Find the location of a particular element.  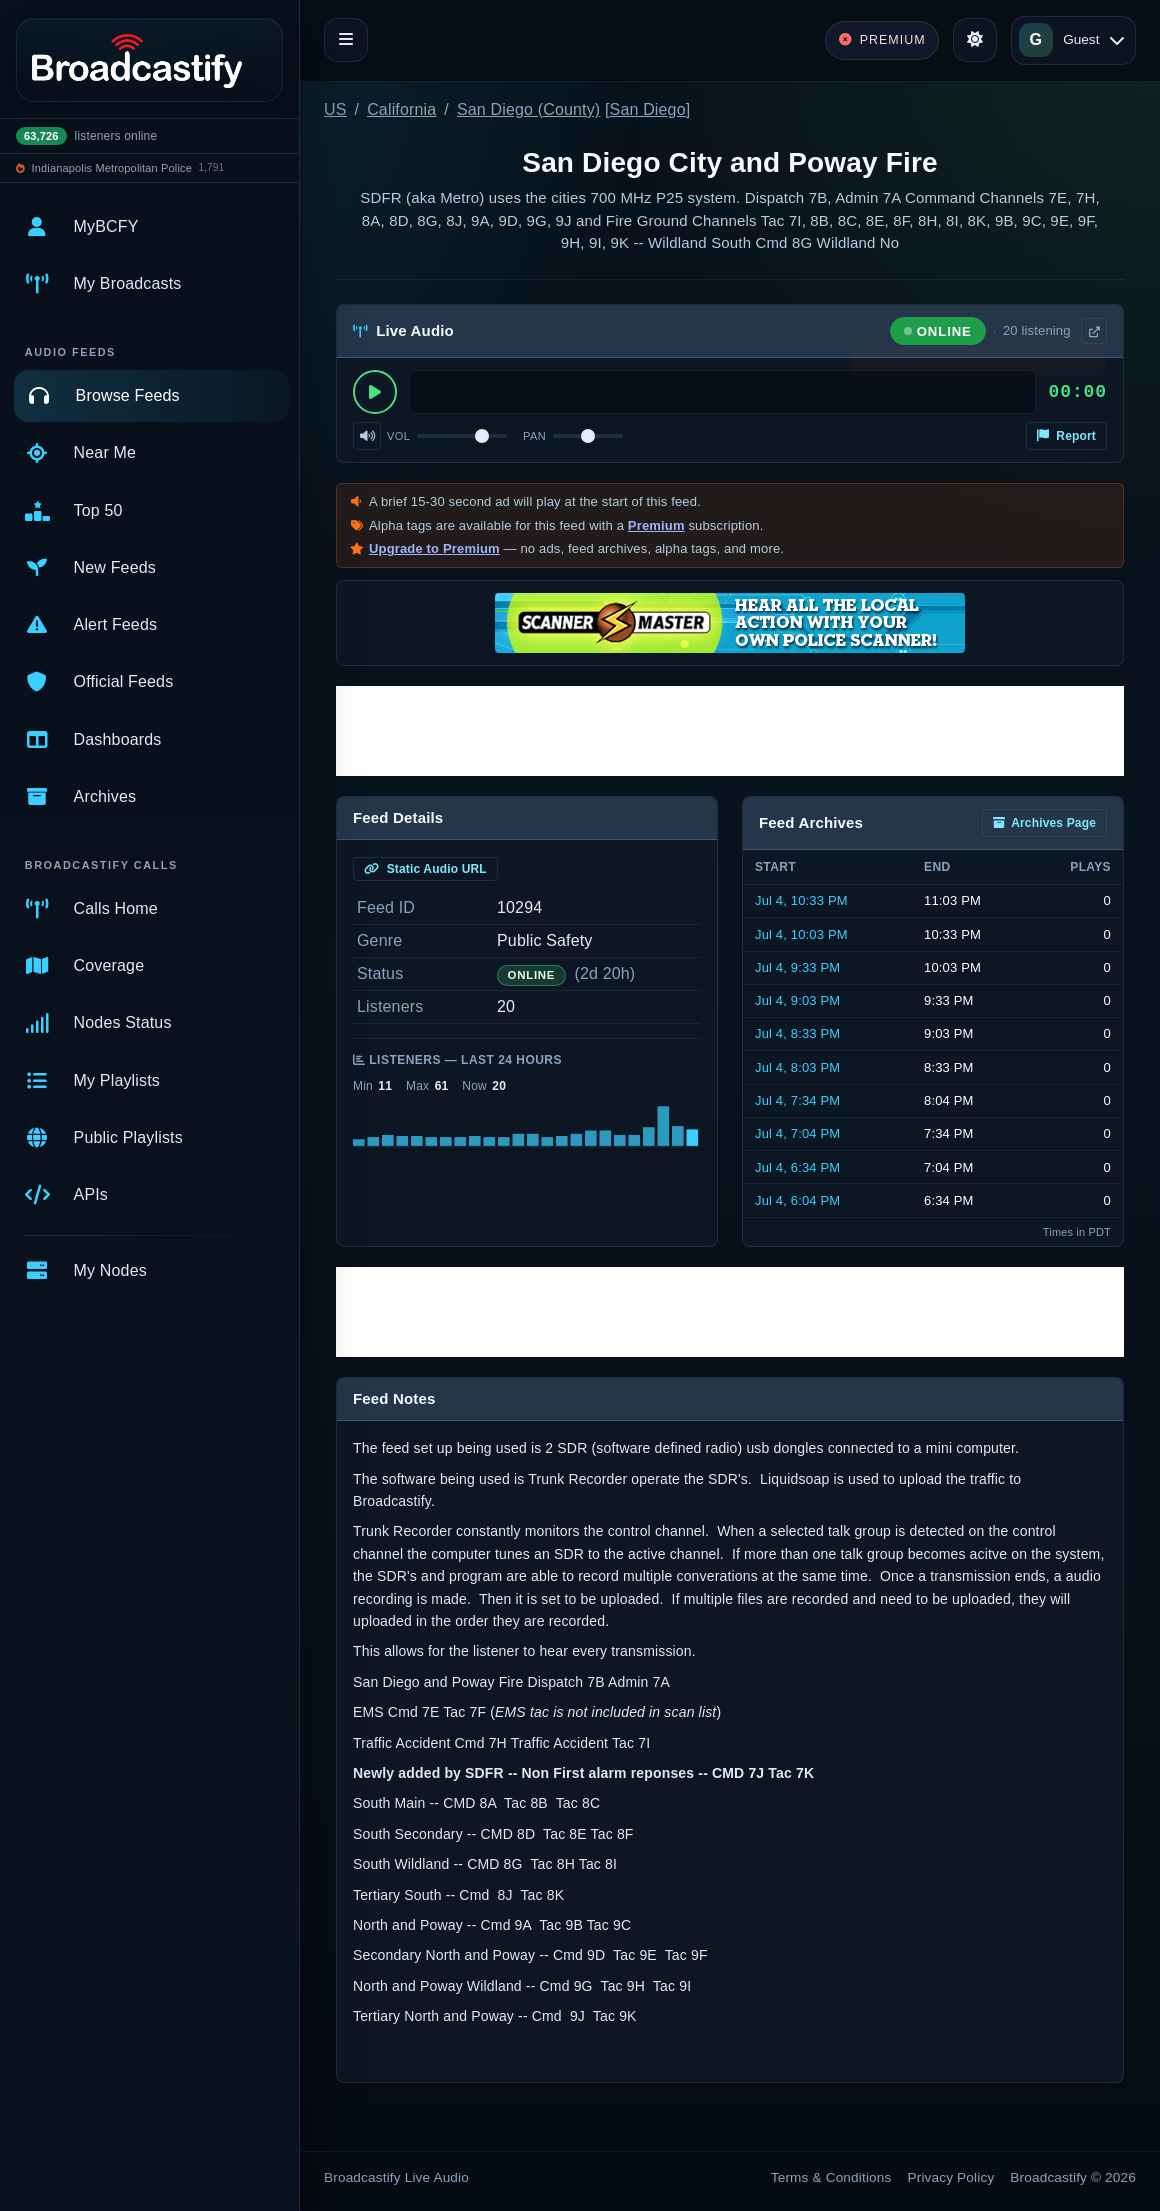

Jul 4, 10:33 PM is located at coordinates (801, 900).